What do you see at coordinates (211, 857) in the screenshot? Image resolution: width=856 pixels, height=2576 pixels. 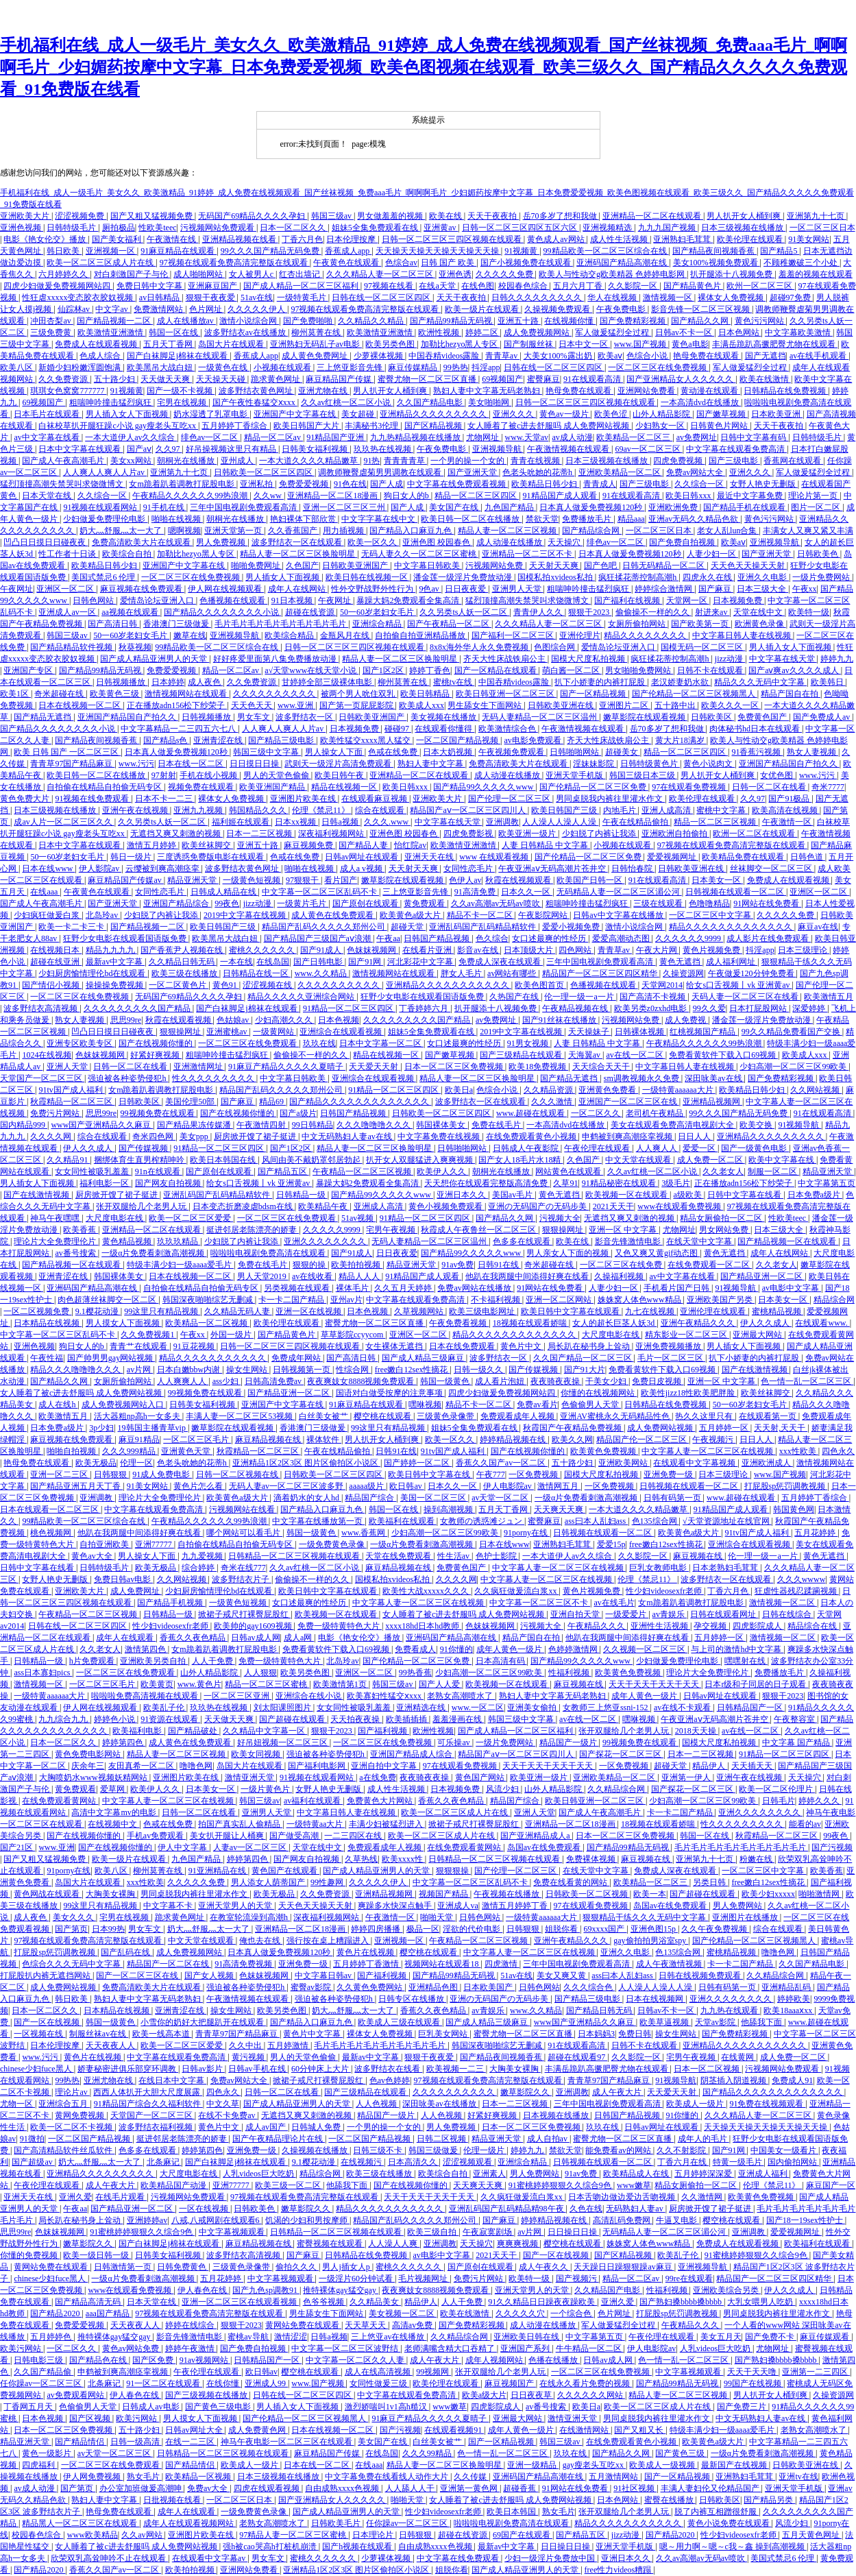 I see `三度诱惑免费版电影在线观看` at bounding box center [211, 857].